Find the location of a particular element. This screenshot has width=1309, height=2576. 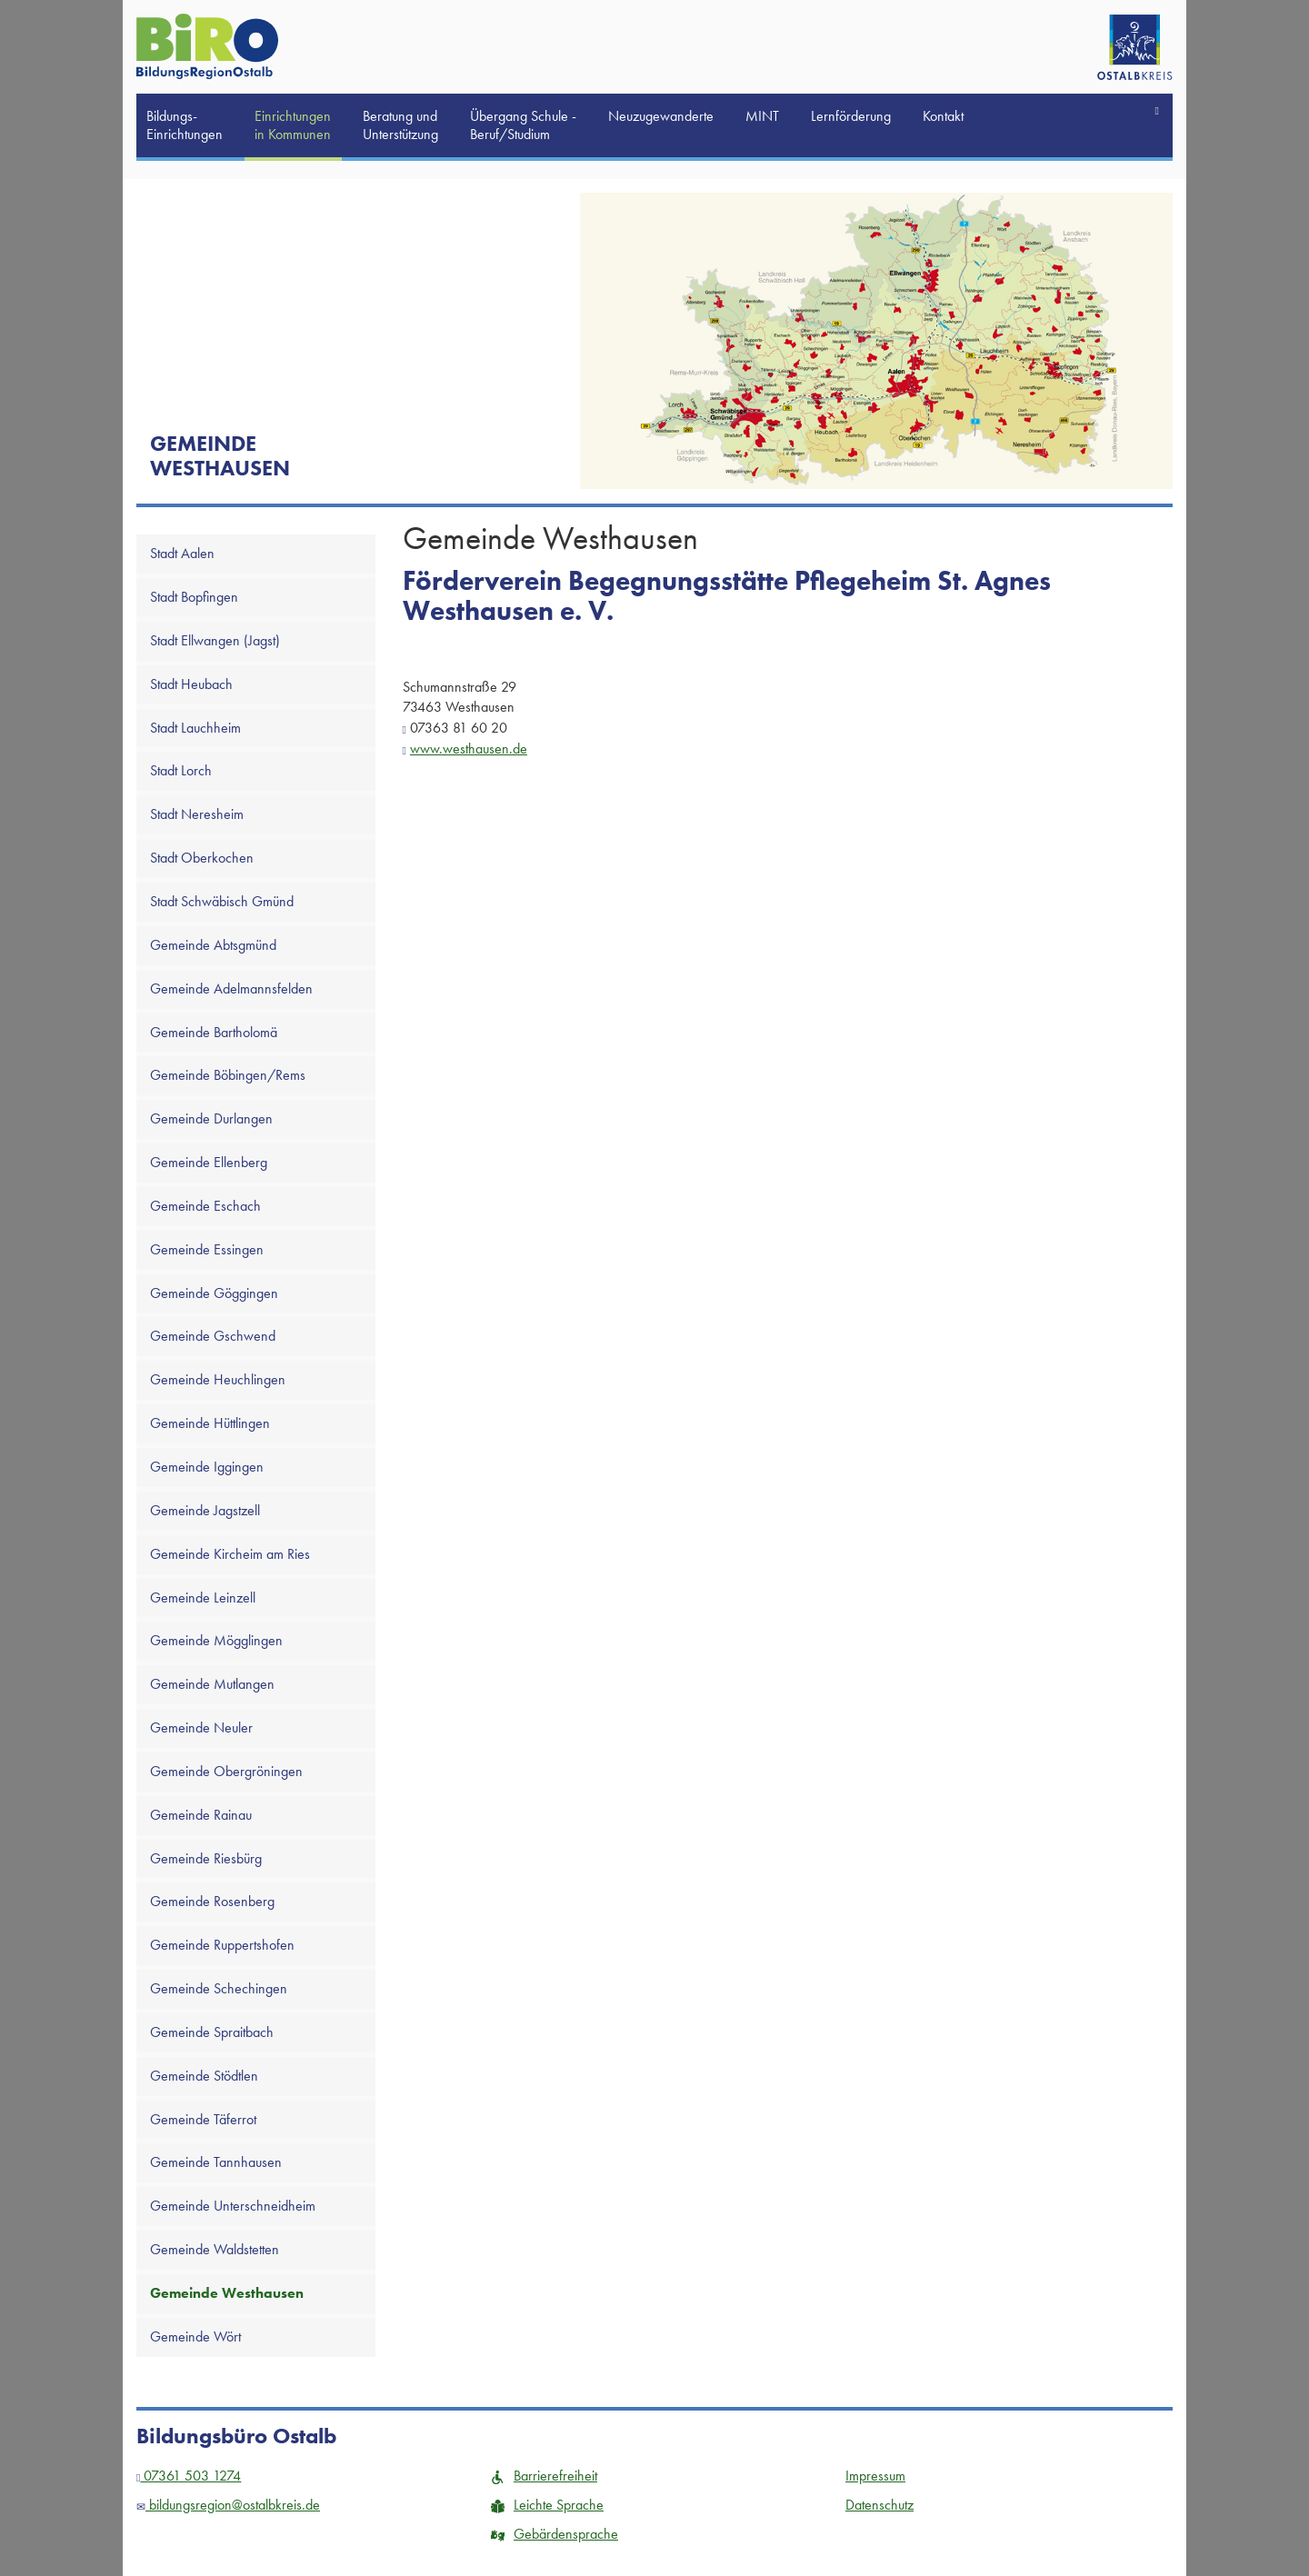

Stadt Aalen is located at coordinates (182, 553).